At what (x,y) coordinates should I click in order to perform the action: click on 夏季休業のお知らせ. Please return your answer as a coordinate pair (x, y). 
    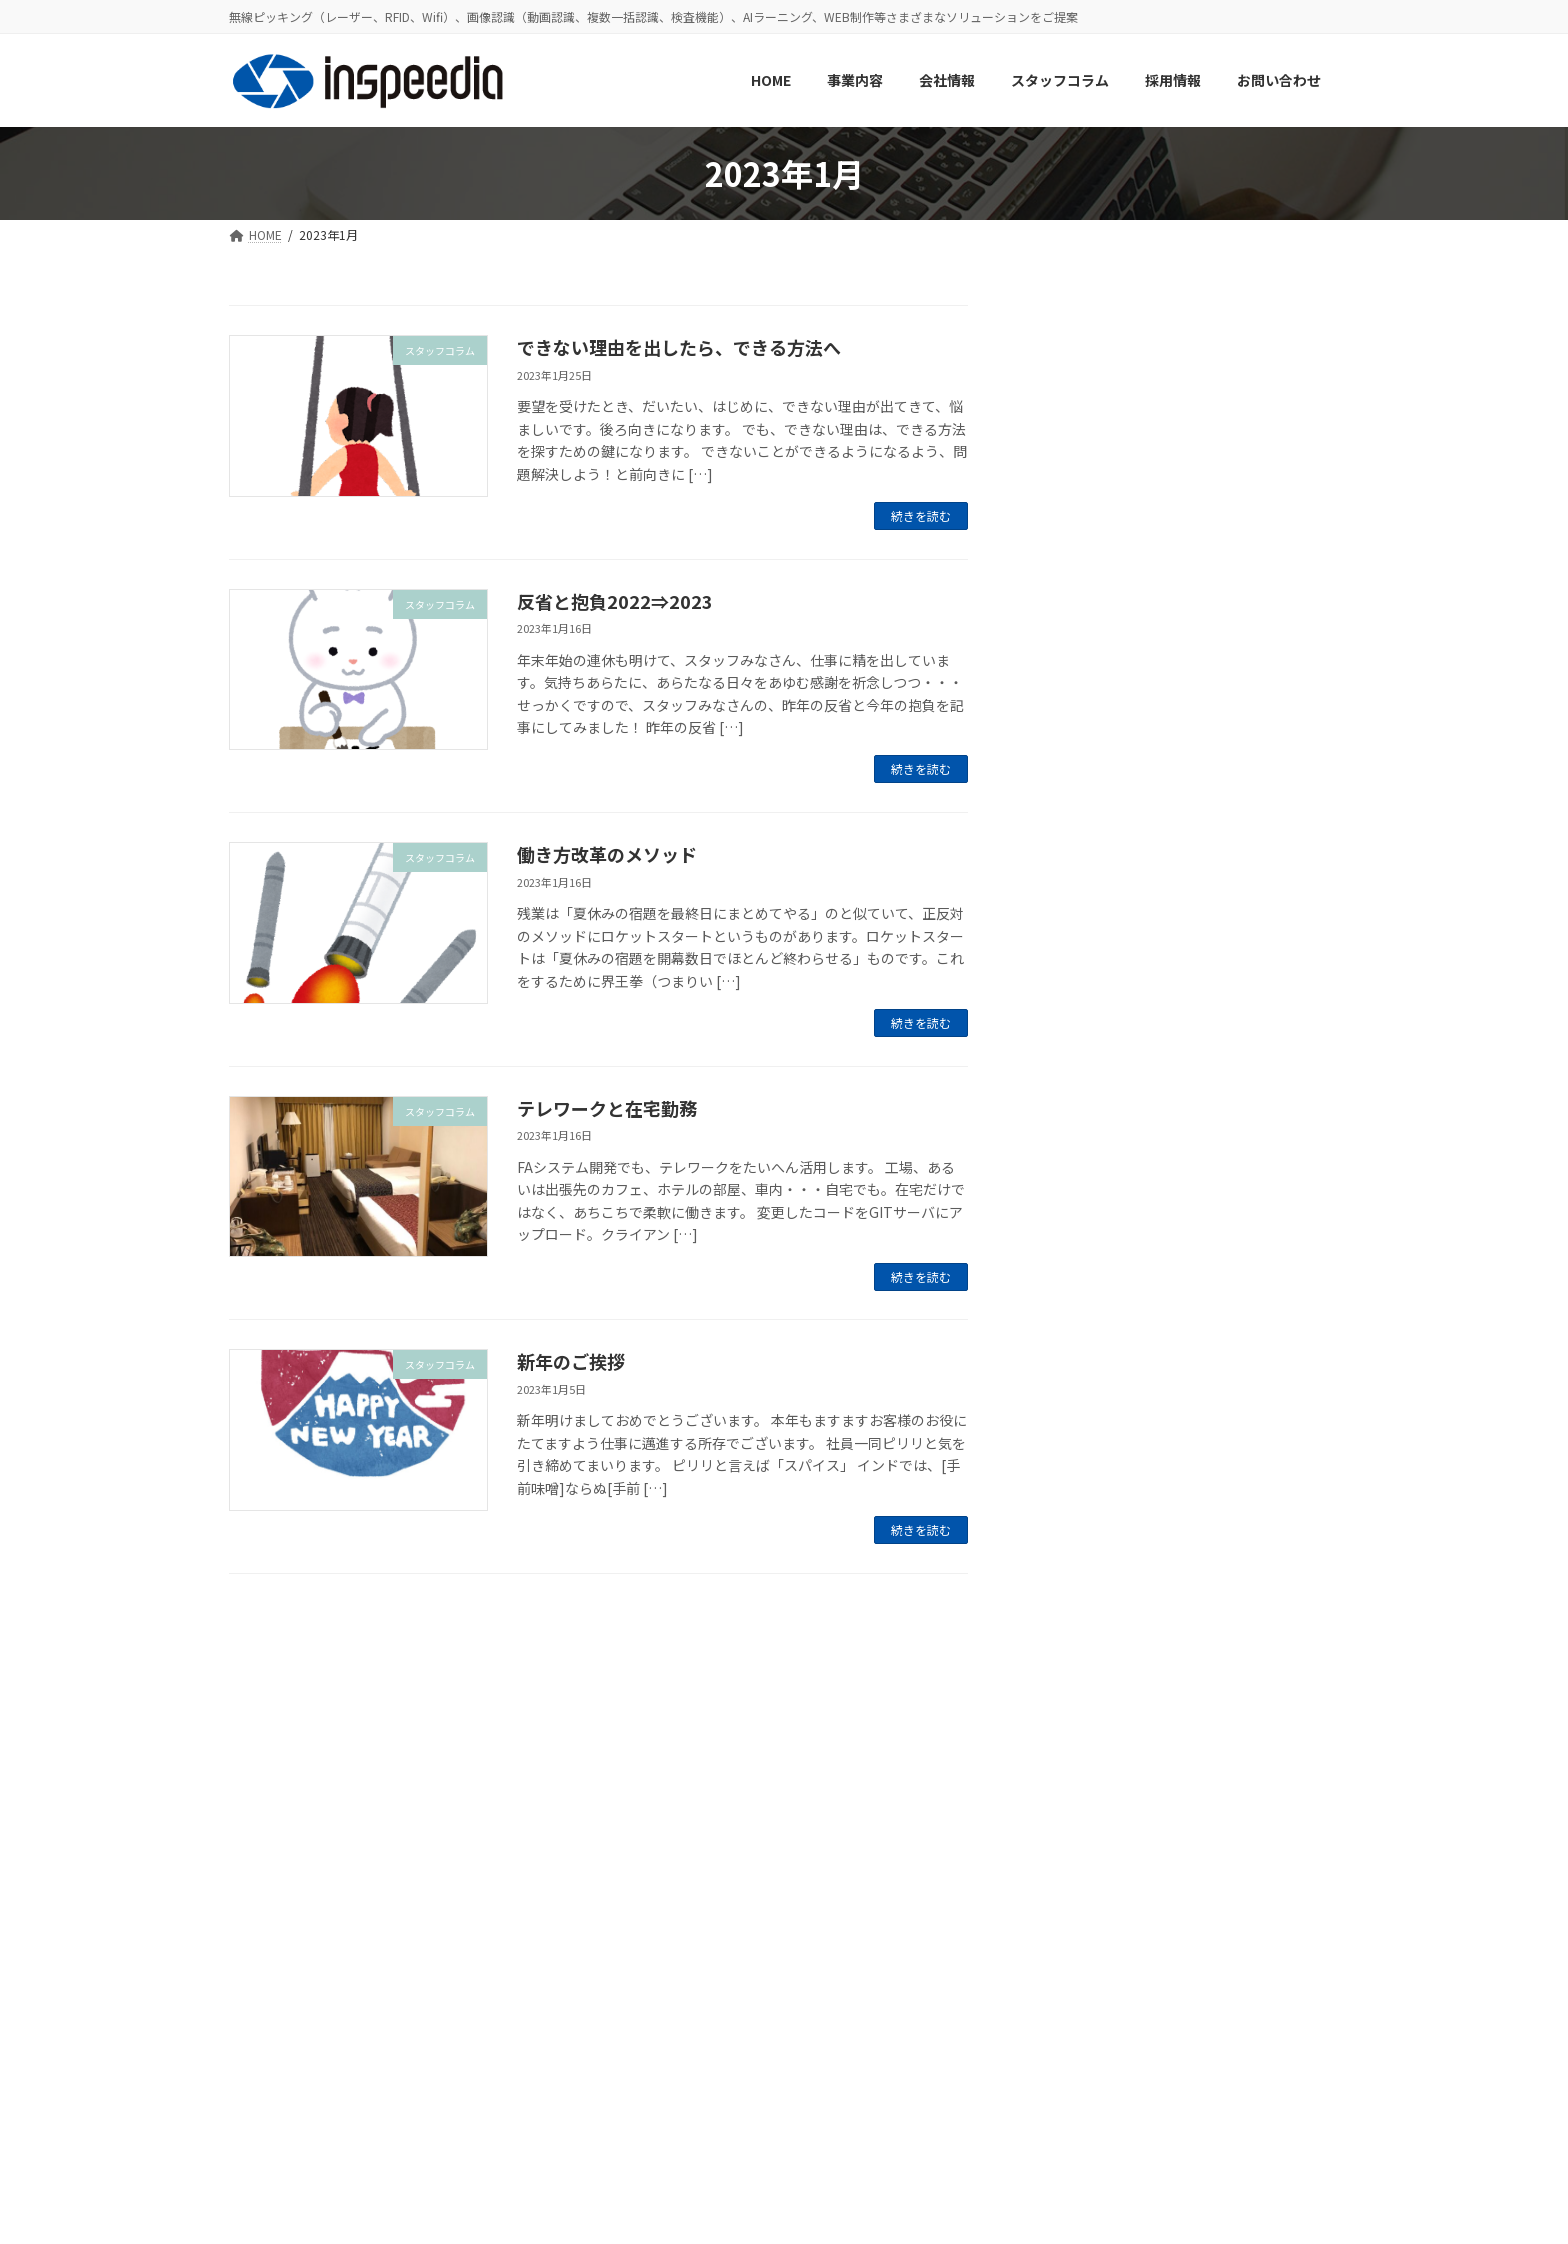
    Looking at the image, I should click on (1218, 673).